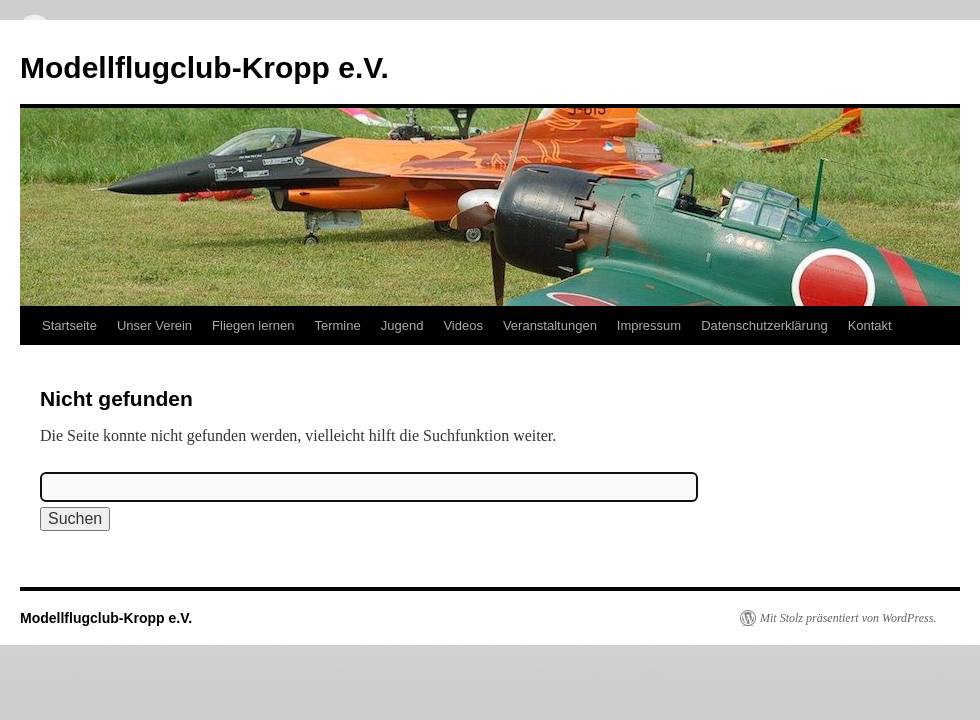  I want to click on Unser Verein, so click(154, 325).